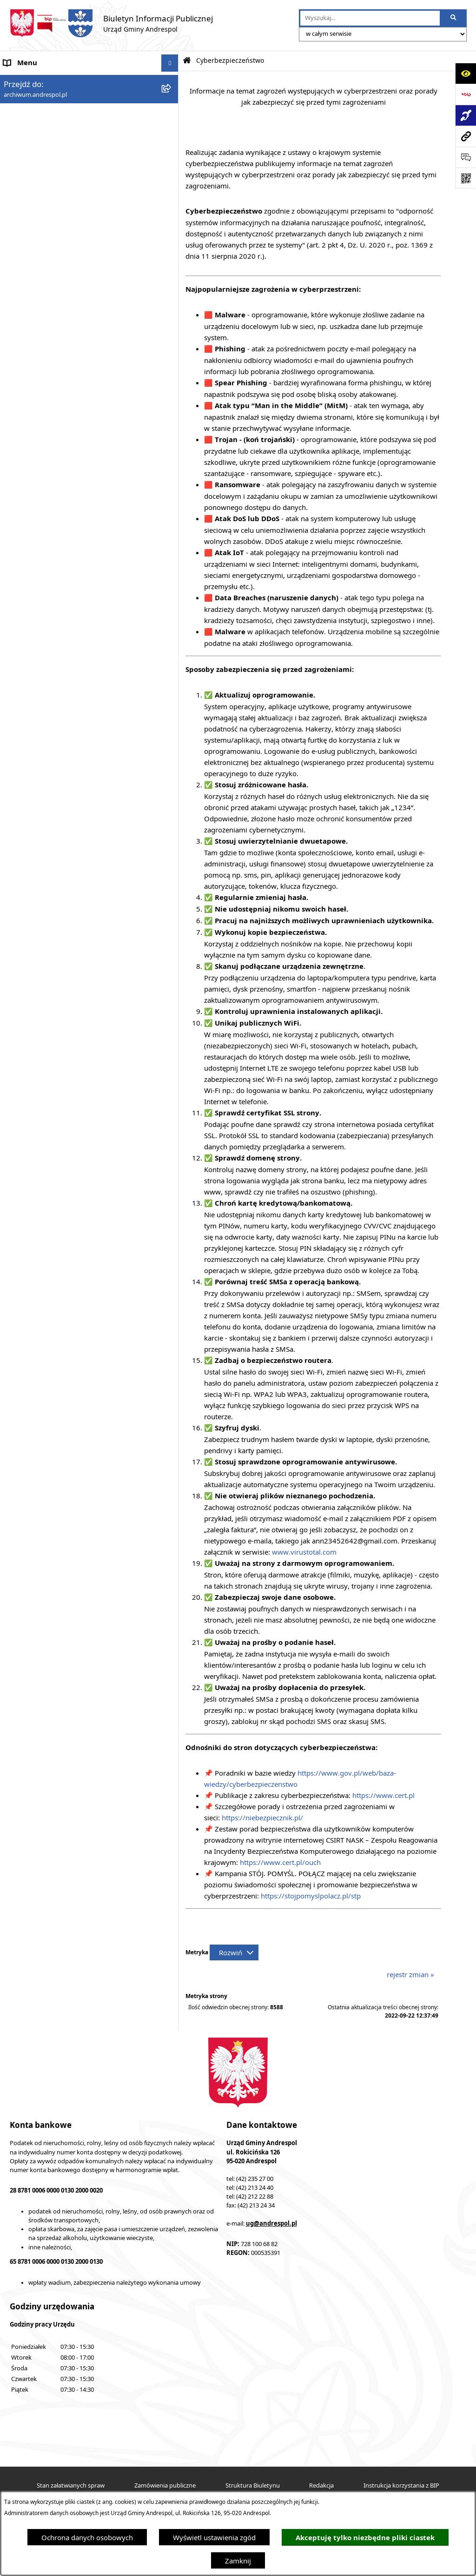 This screenshot has height=2576, width=476. I want to click on [Otwórz formularz do przesłania uwagi, zgłoszenia], so click(465, 157).